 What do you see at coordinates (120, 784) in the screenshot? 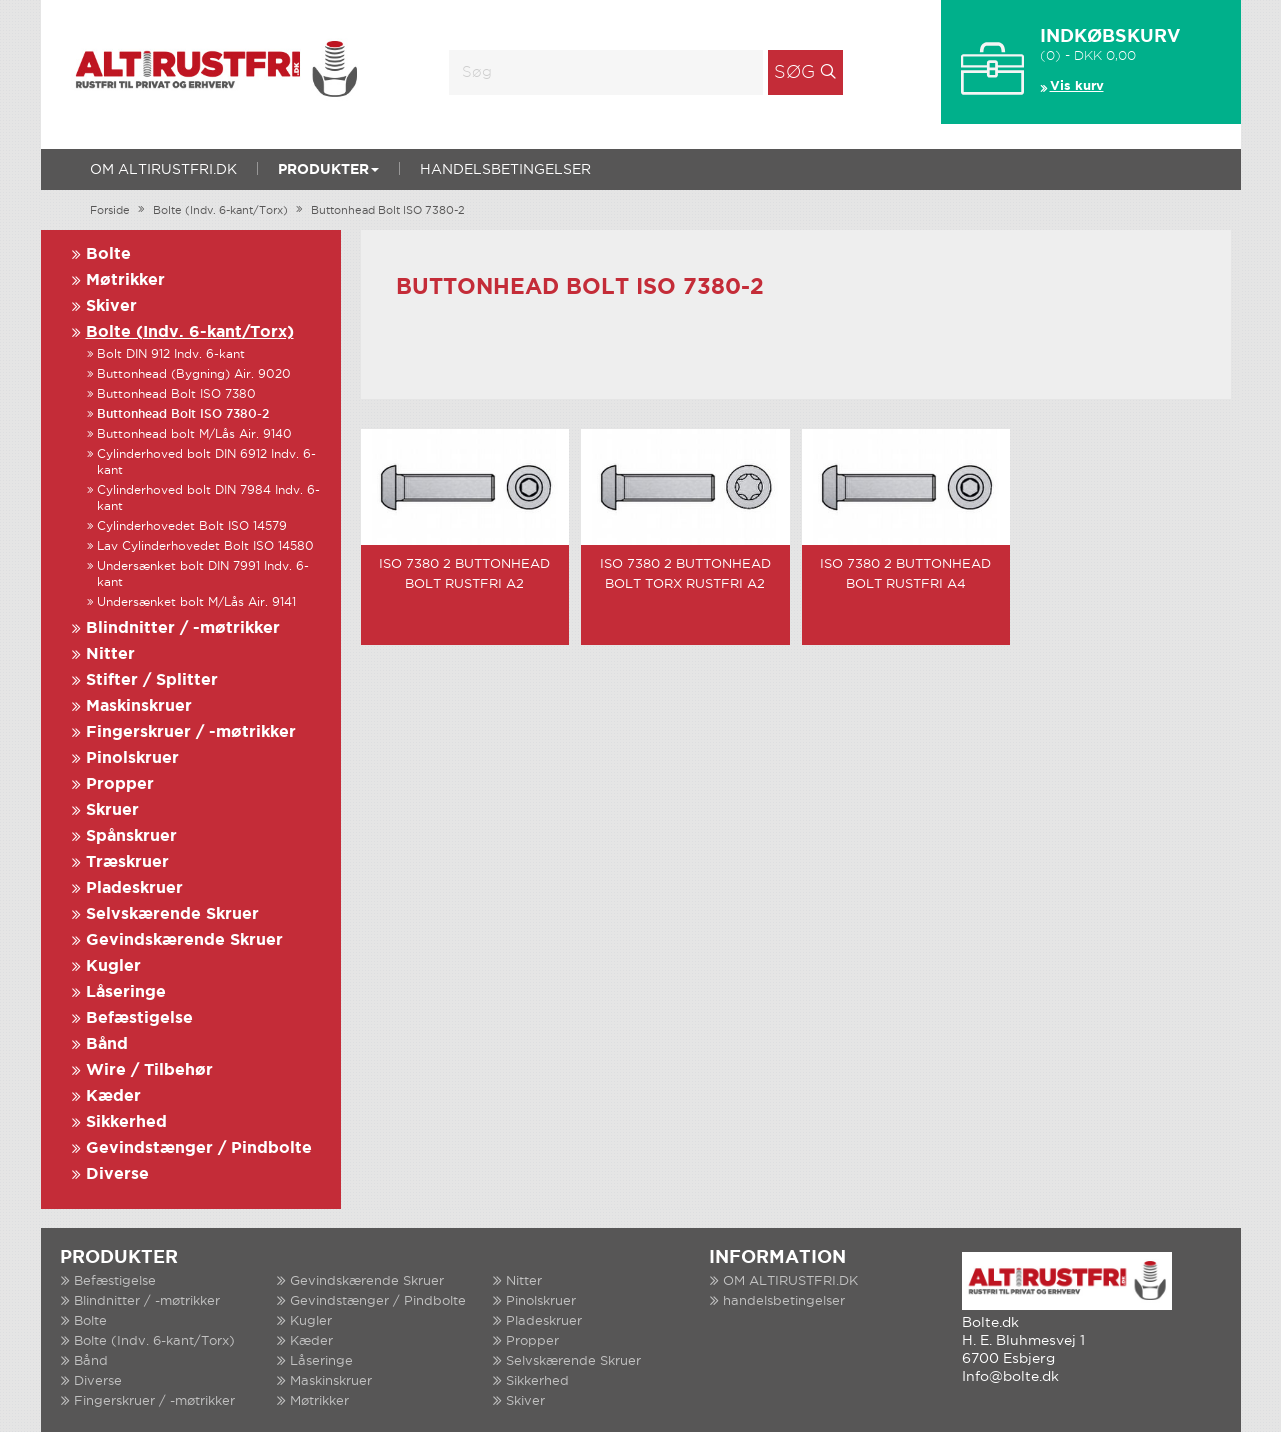
I see `Propper` at bounding box center [120, 784].